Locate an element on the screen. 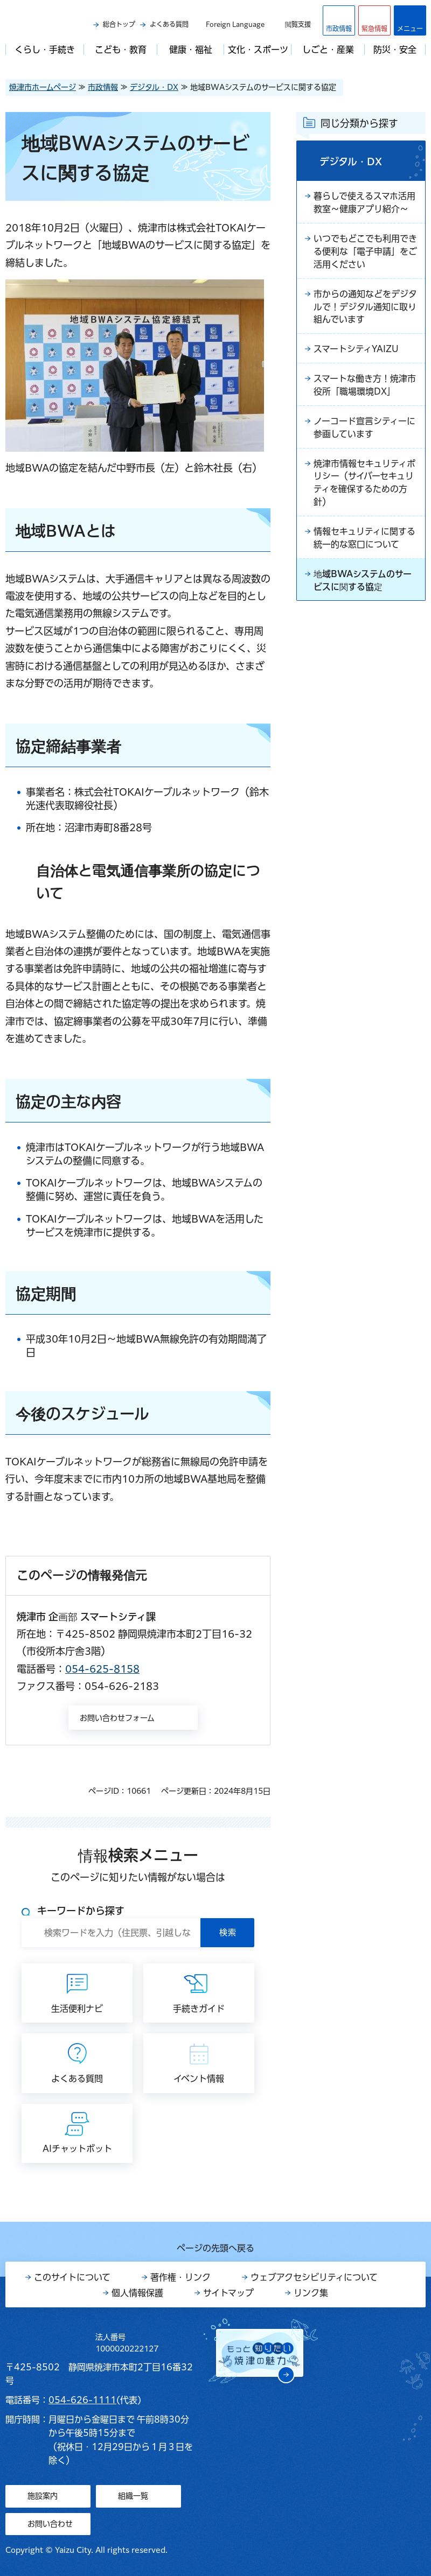 The image size is (431, 2576). Foreign Language is located at coordinates (235, 24).